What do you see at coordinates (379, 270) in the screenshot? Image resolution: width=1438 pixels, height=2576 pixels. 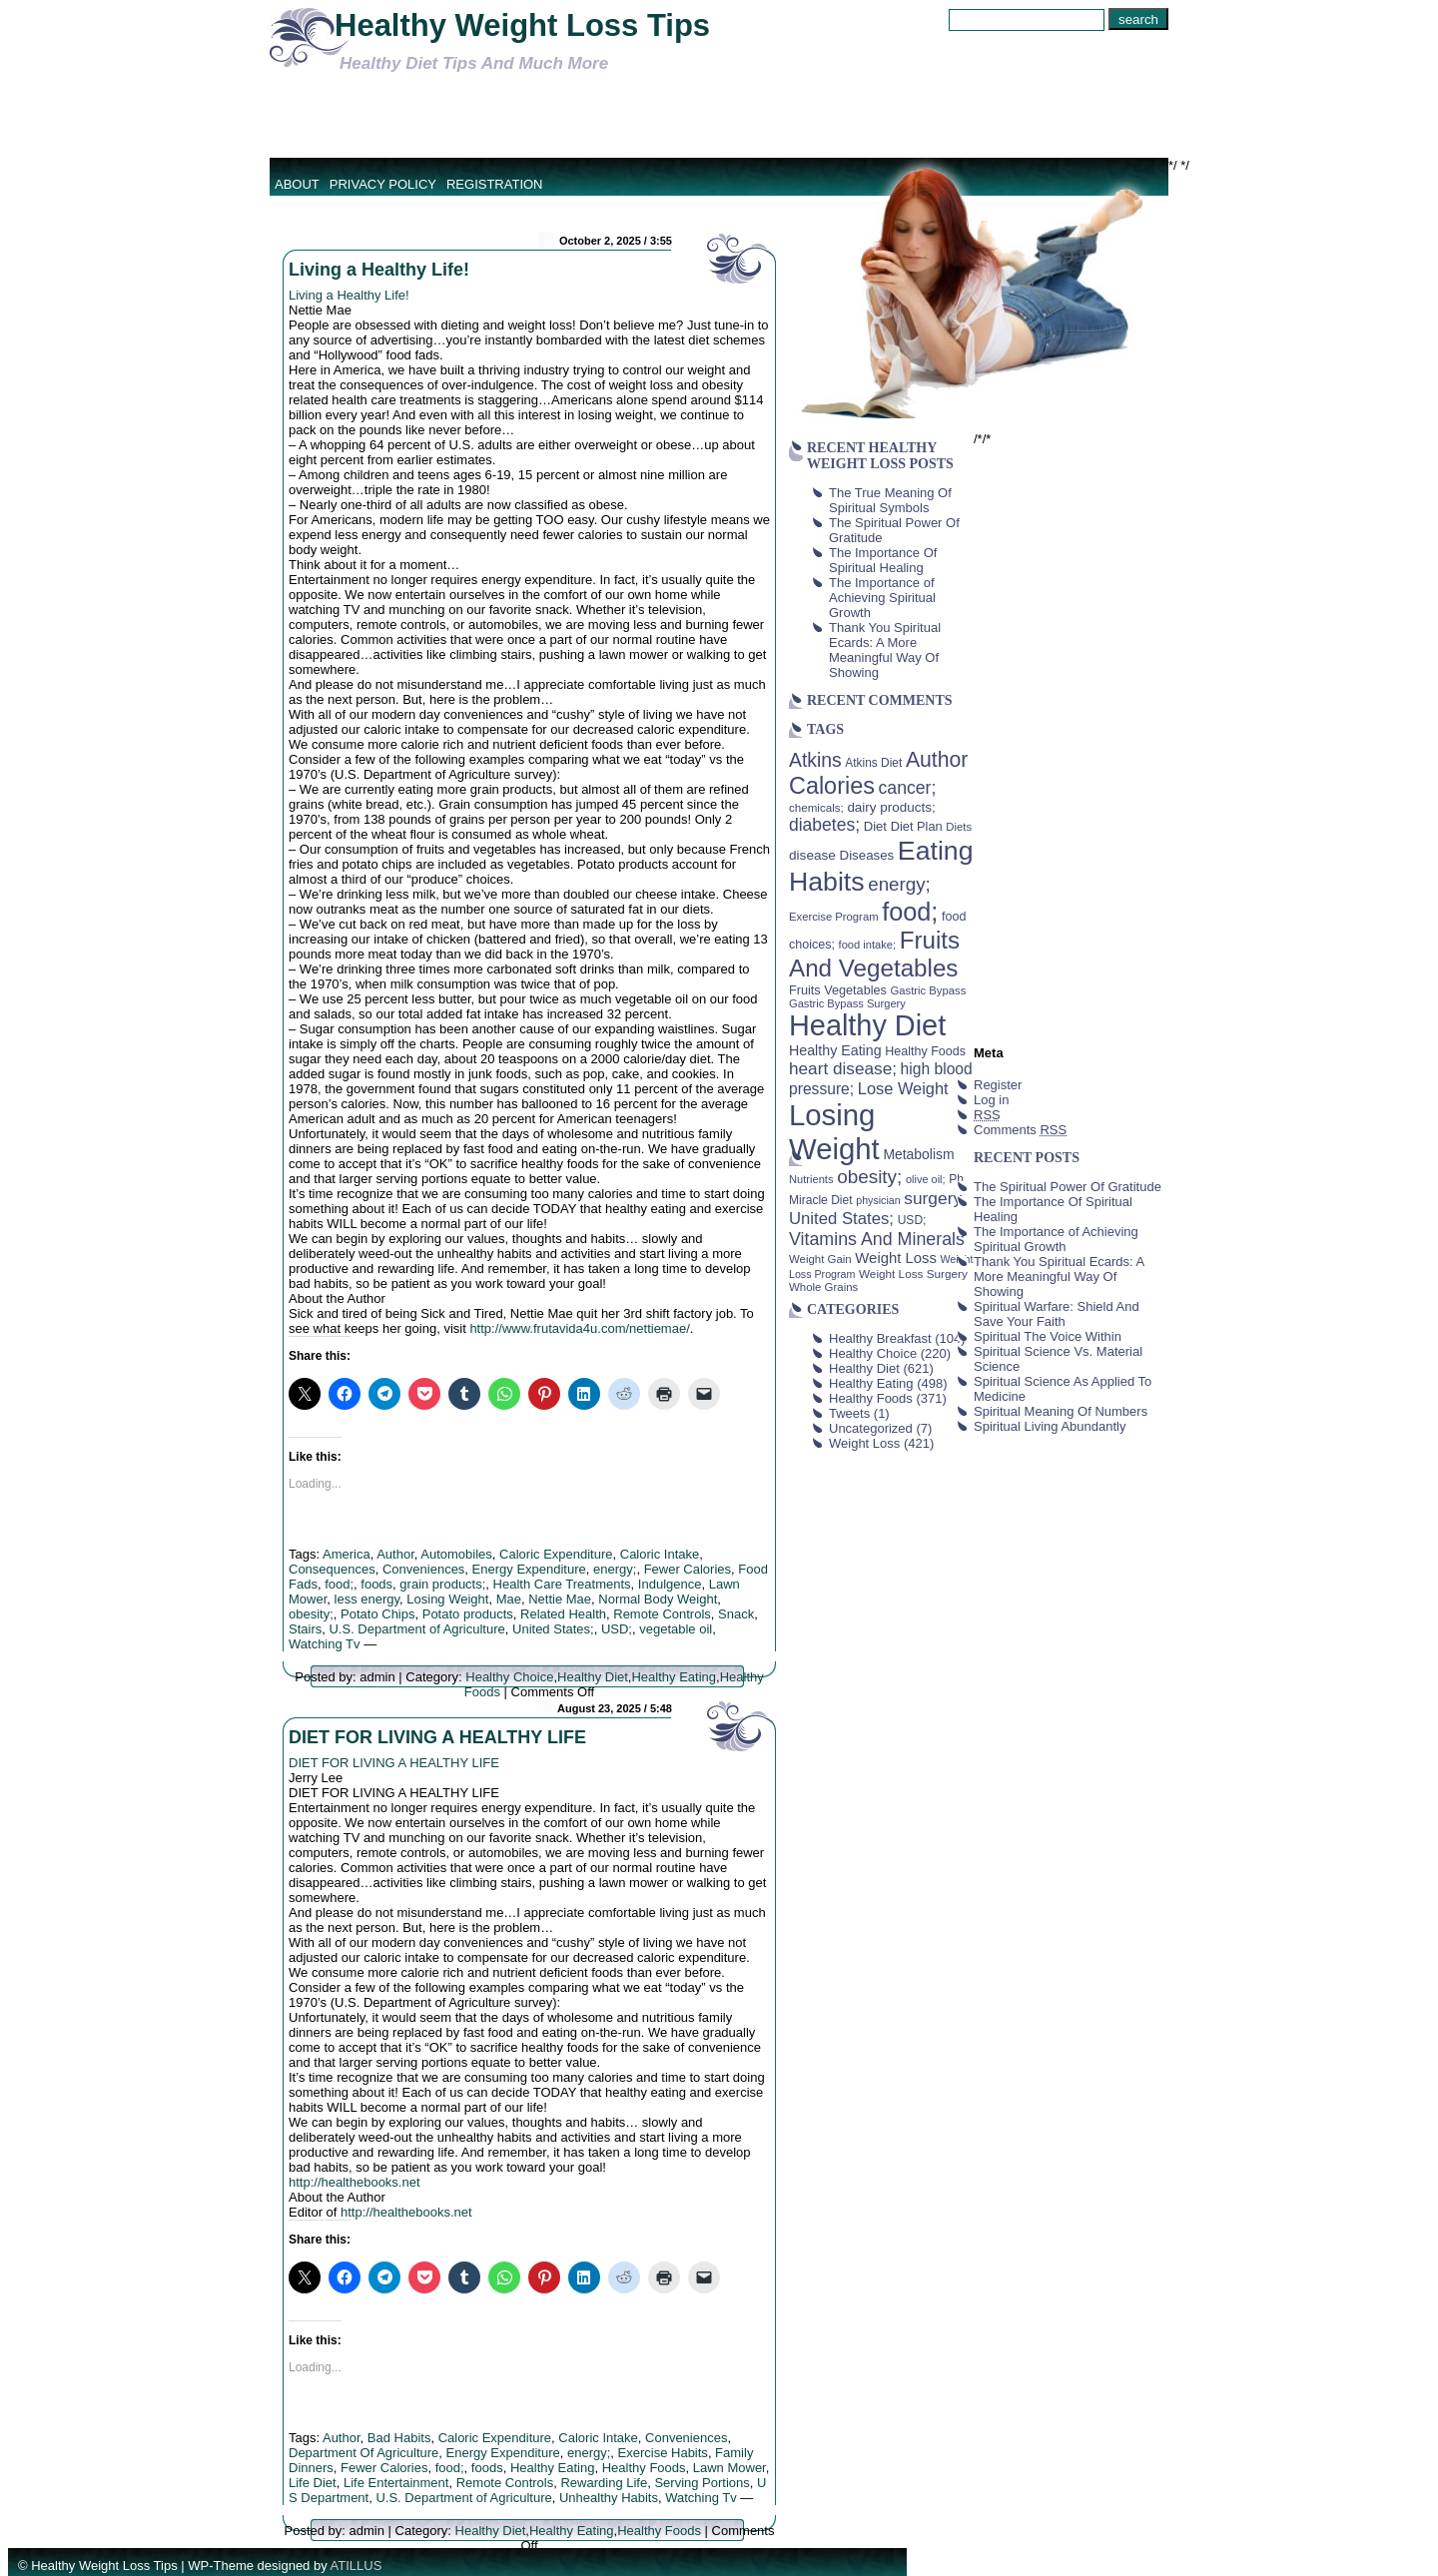 I see `Living a Healthy Life!` at bounding box center [379, 270].